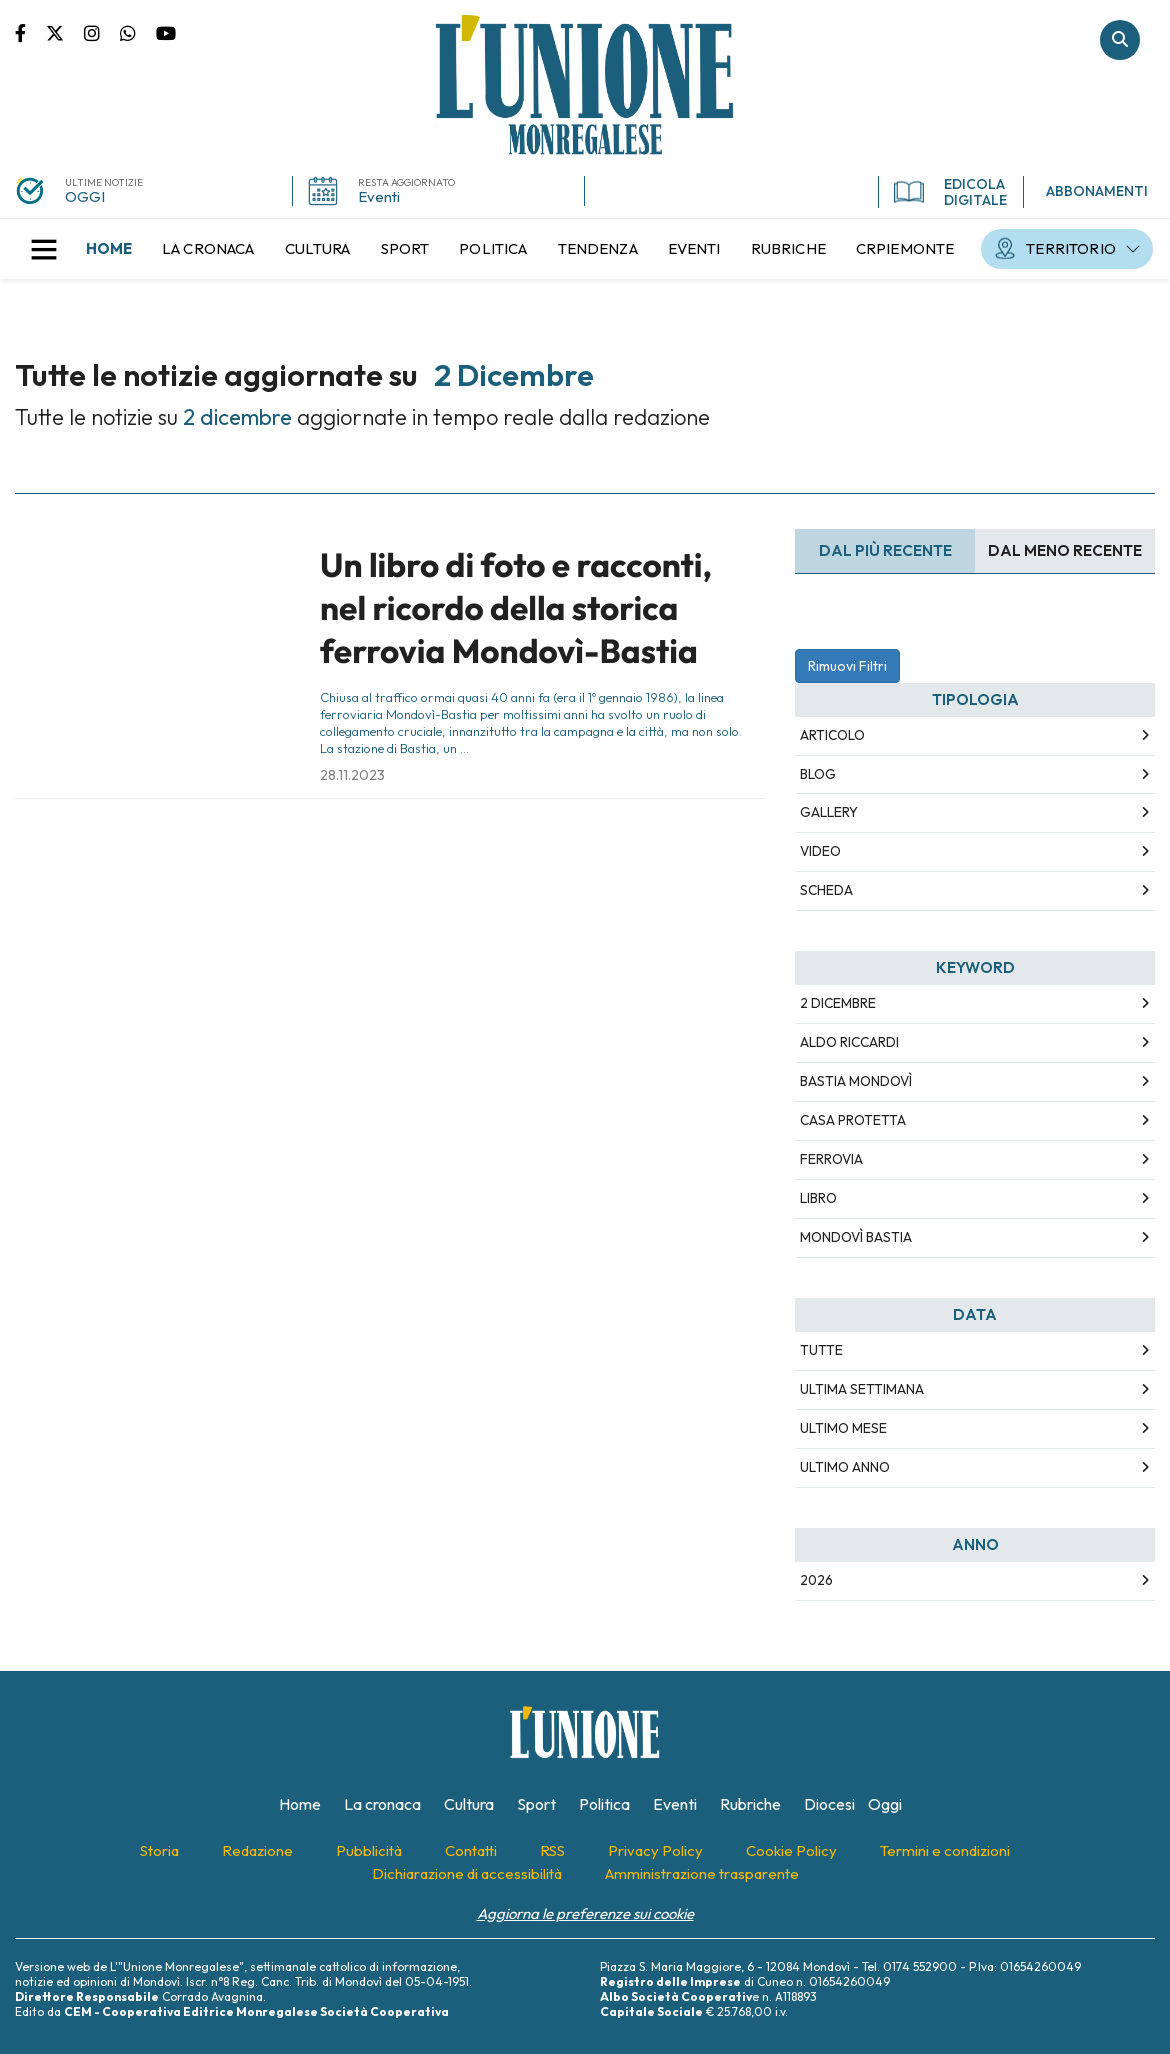  Describe the element at coordinates (818, 774) in the screenshot. I see `Blog` at that location.